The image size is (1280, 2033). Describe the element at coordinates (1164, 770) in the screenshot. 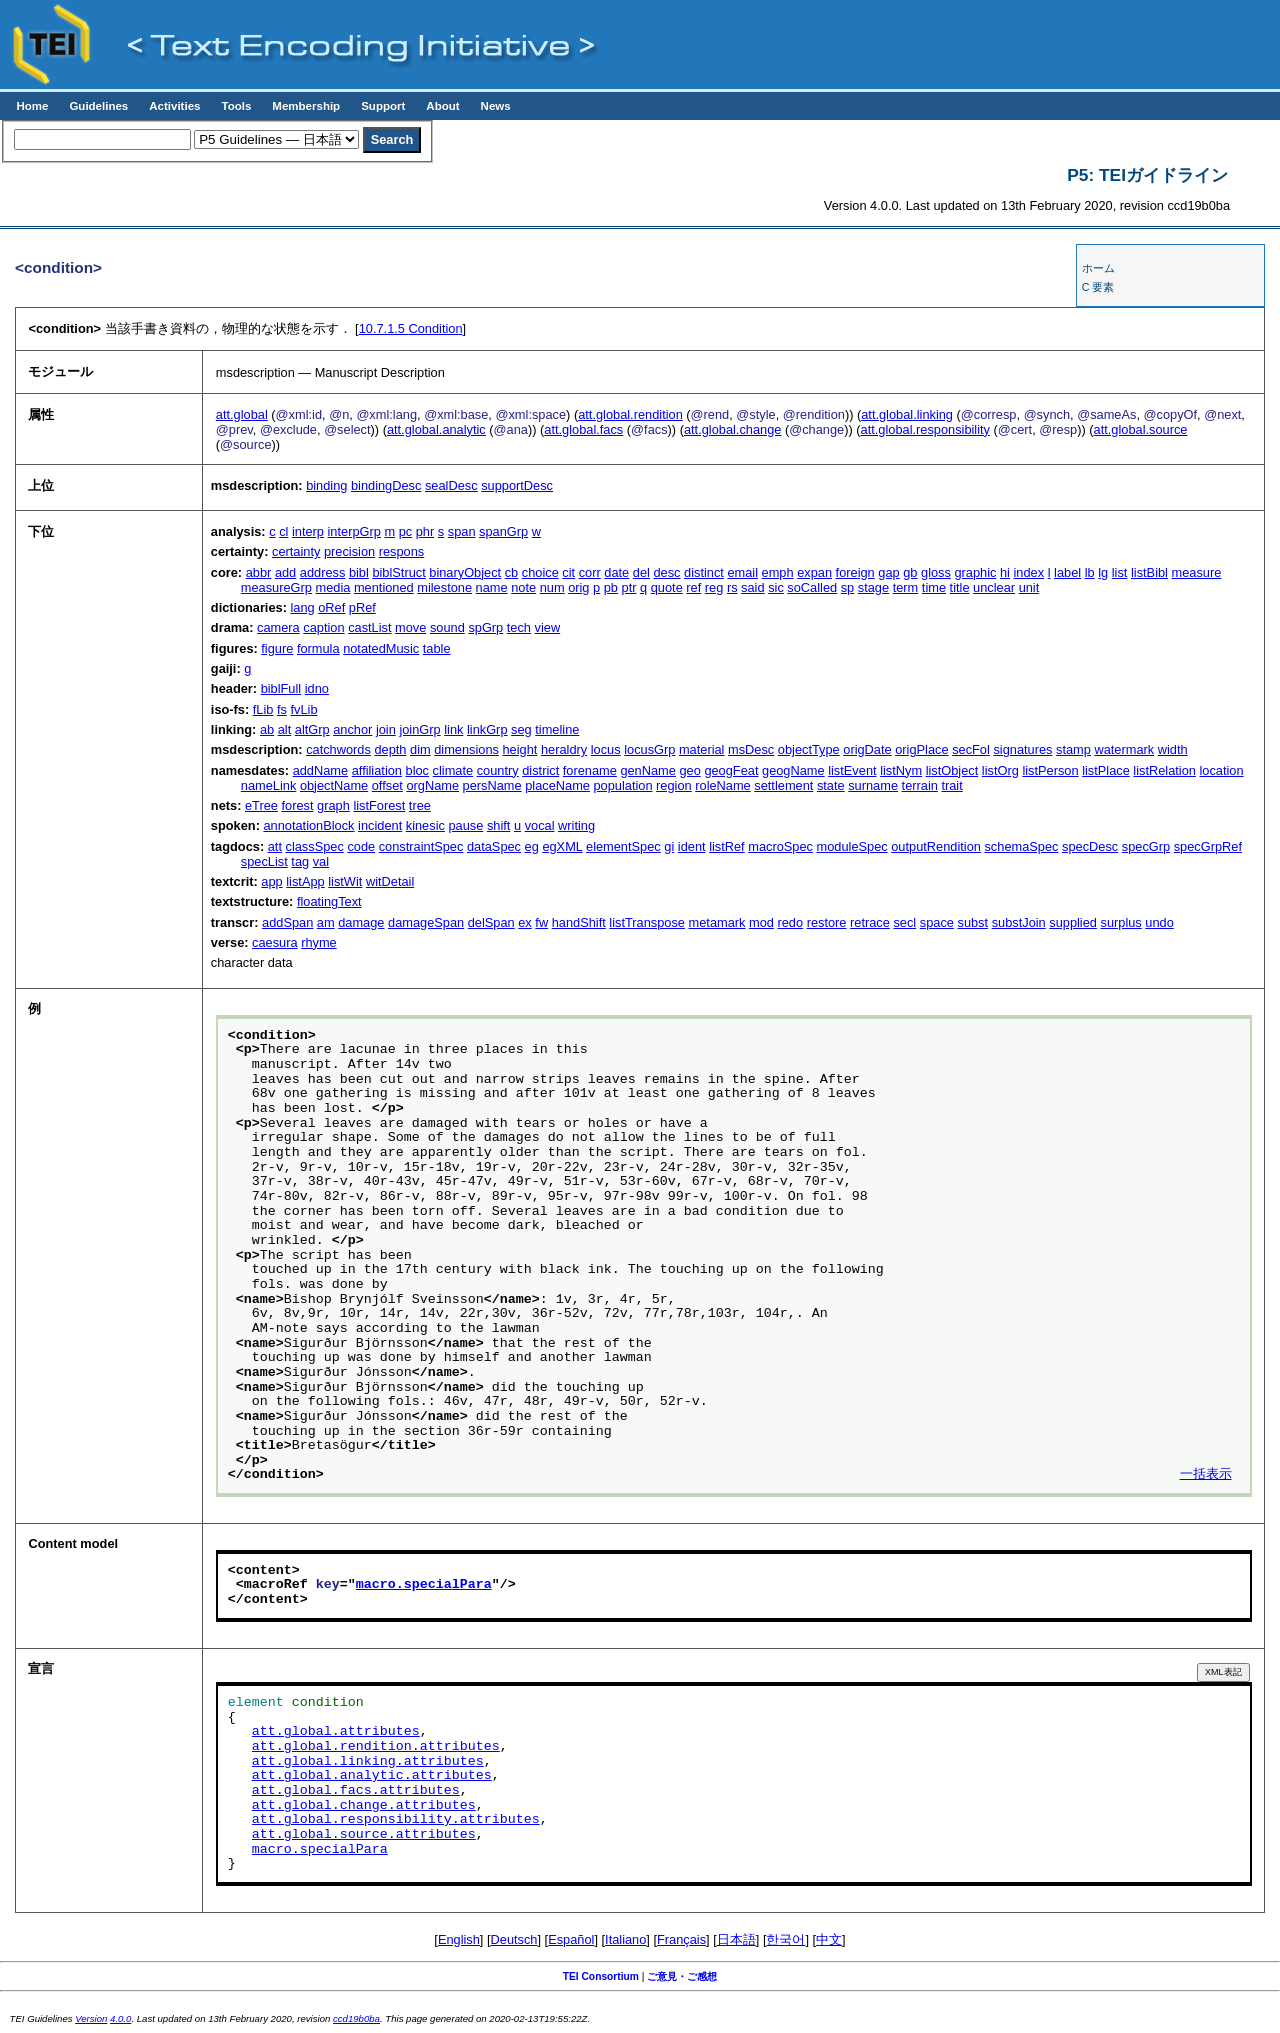

I see `listRelation` at that location.